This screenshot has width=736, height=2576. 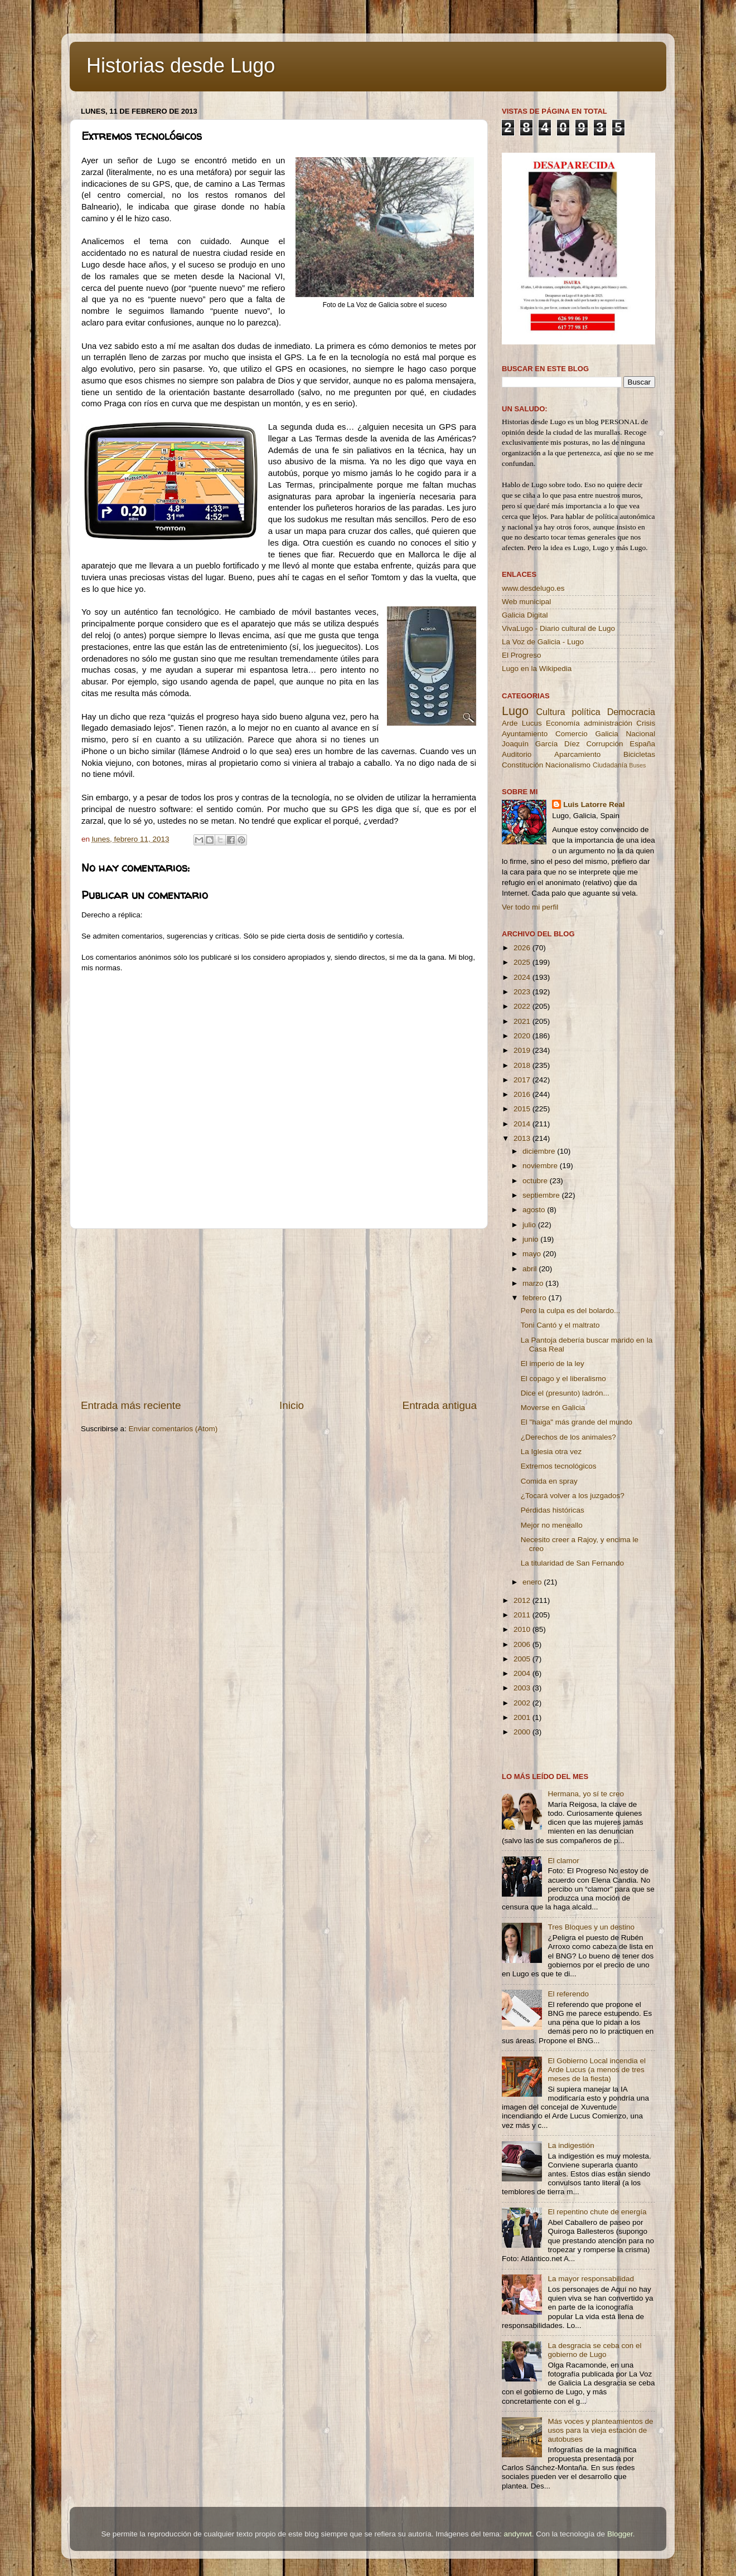 I want to click on 2025, so click(x=523, y=962).